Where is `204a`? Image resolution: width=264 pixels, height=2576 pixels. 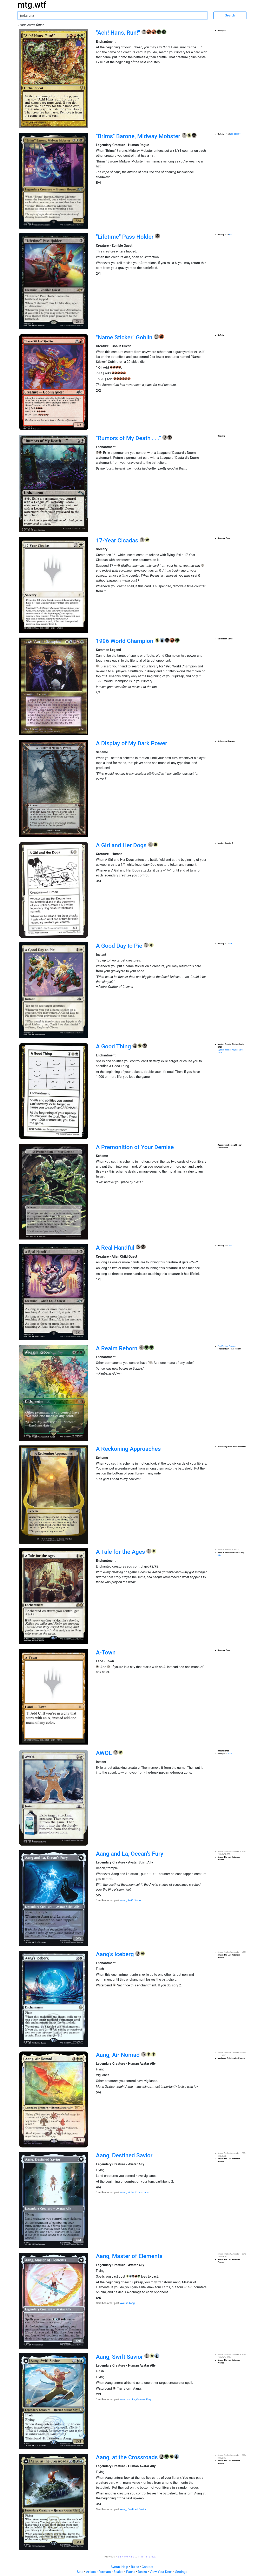 204a is located at coordinates (244, 2355).